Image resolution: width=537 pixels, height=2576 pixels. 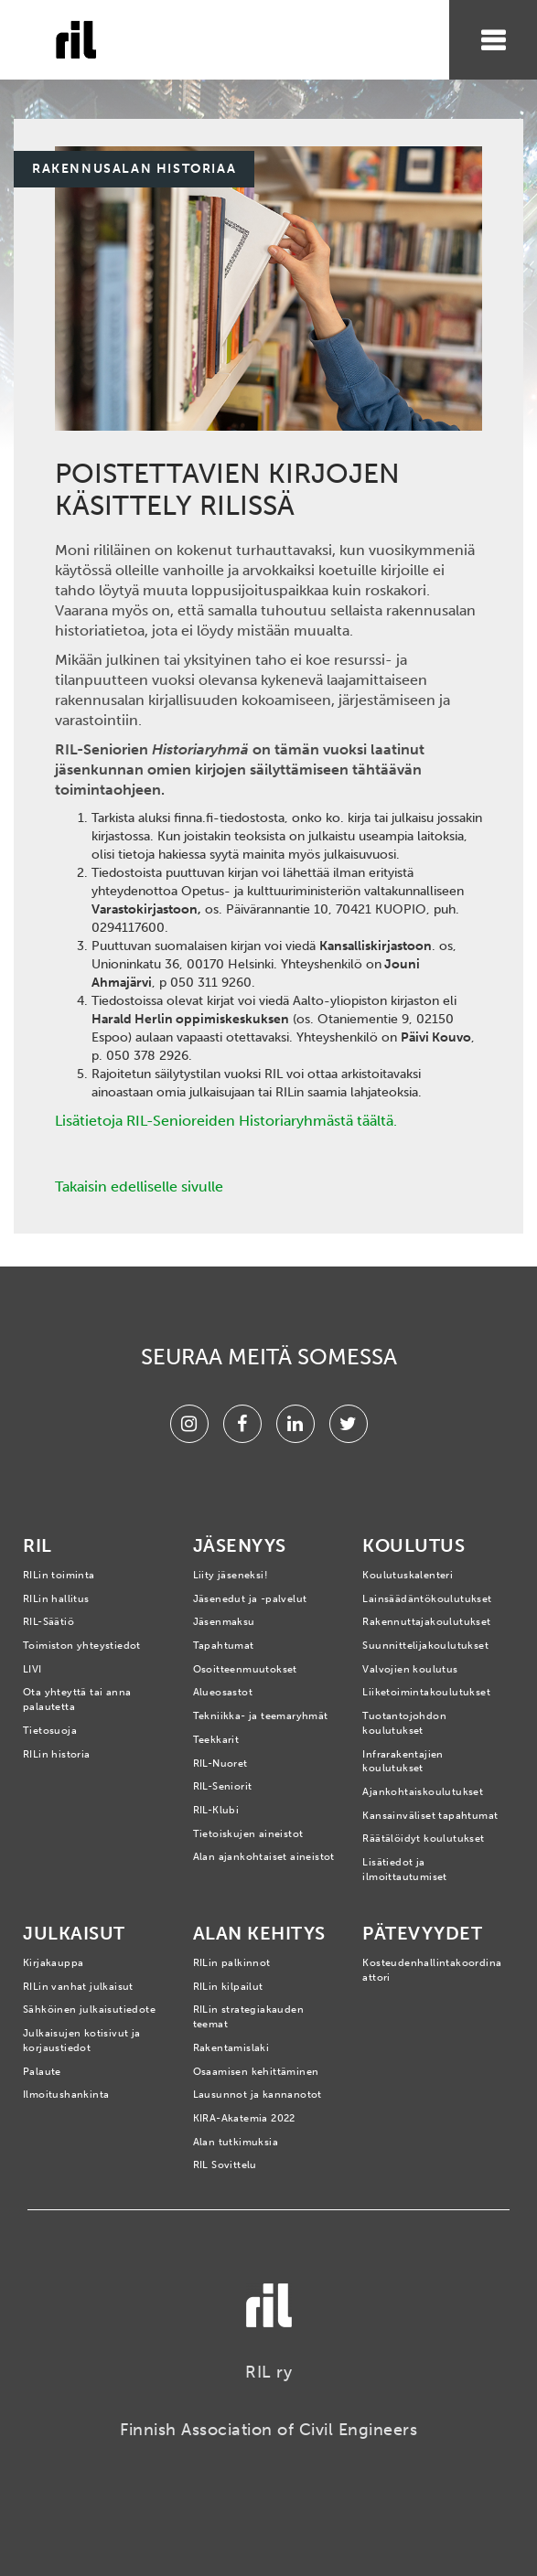 What do you see at coordinates (257, 2094) in the screenshot?
I see `Lausunnot ja kannanotot` at bounding box center [257, 2094].